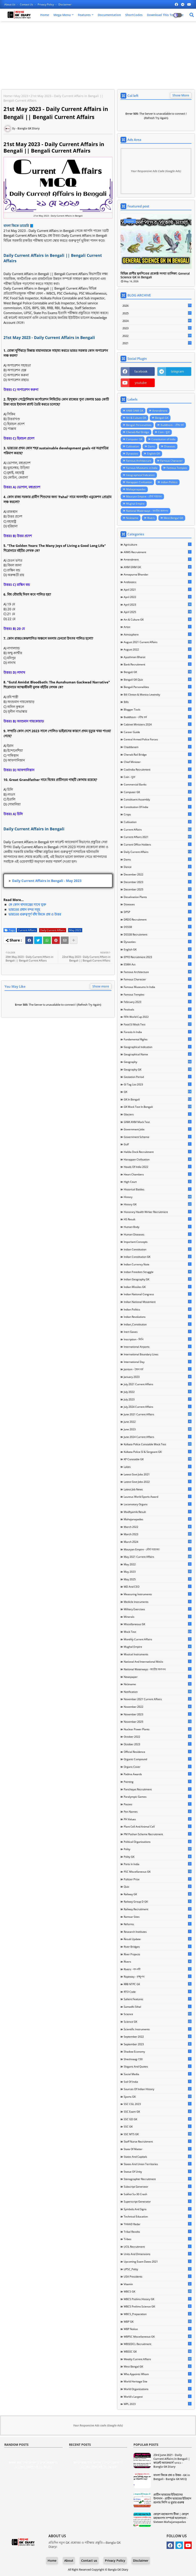 This screenshot has height=2576, width=196. I want to click on SSC CGL 2023, so click(157, 2104).